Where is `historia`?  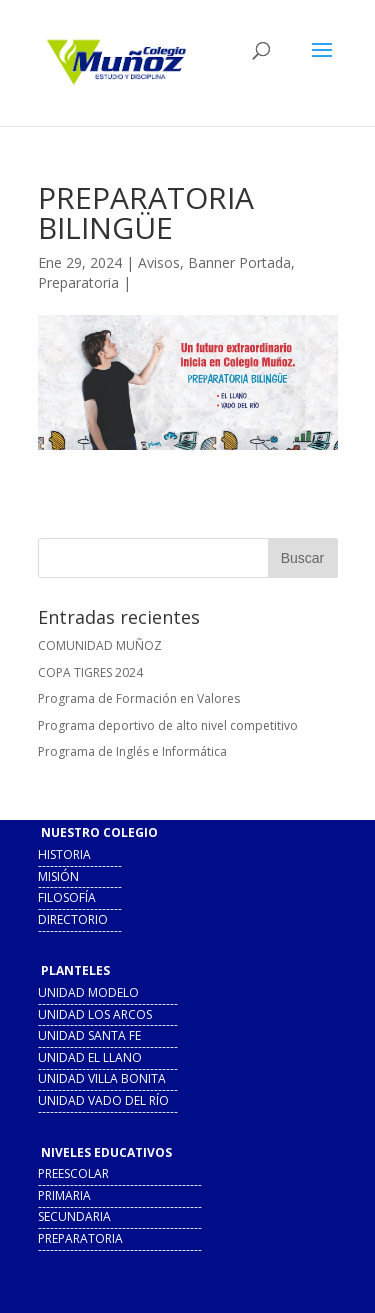 historia is located at coordinates (64, 854).